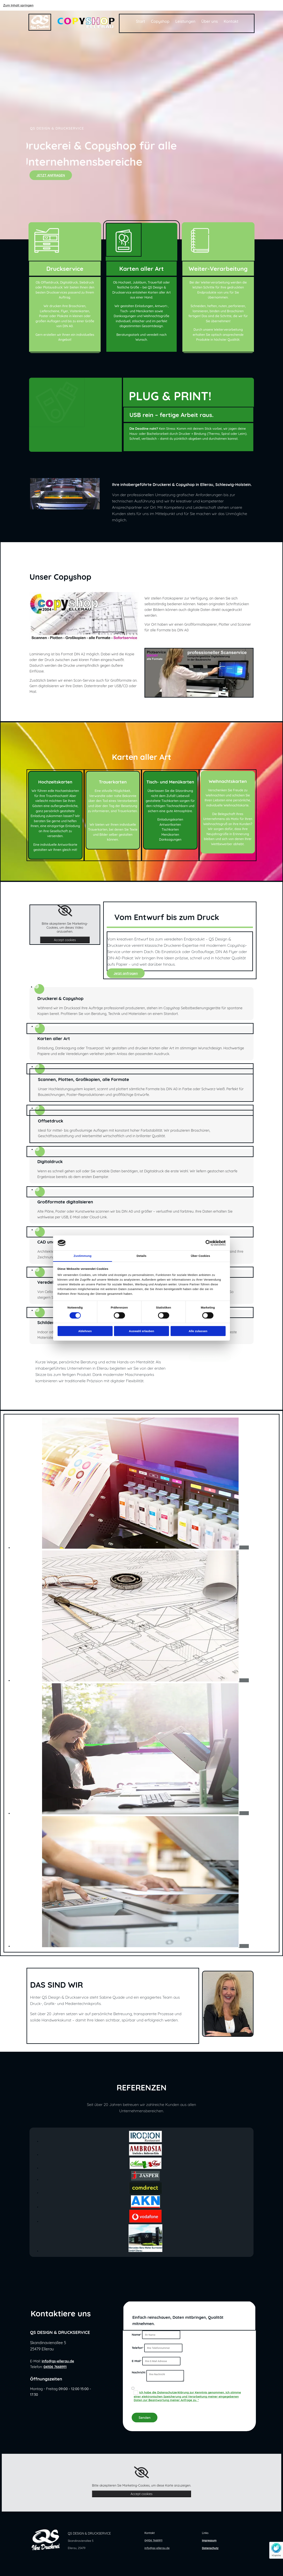  Describe the element at coordinates (136, 2334) in the screenshot. I see `Name*` at that location.